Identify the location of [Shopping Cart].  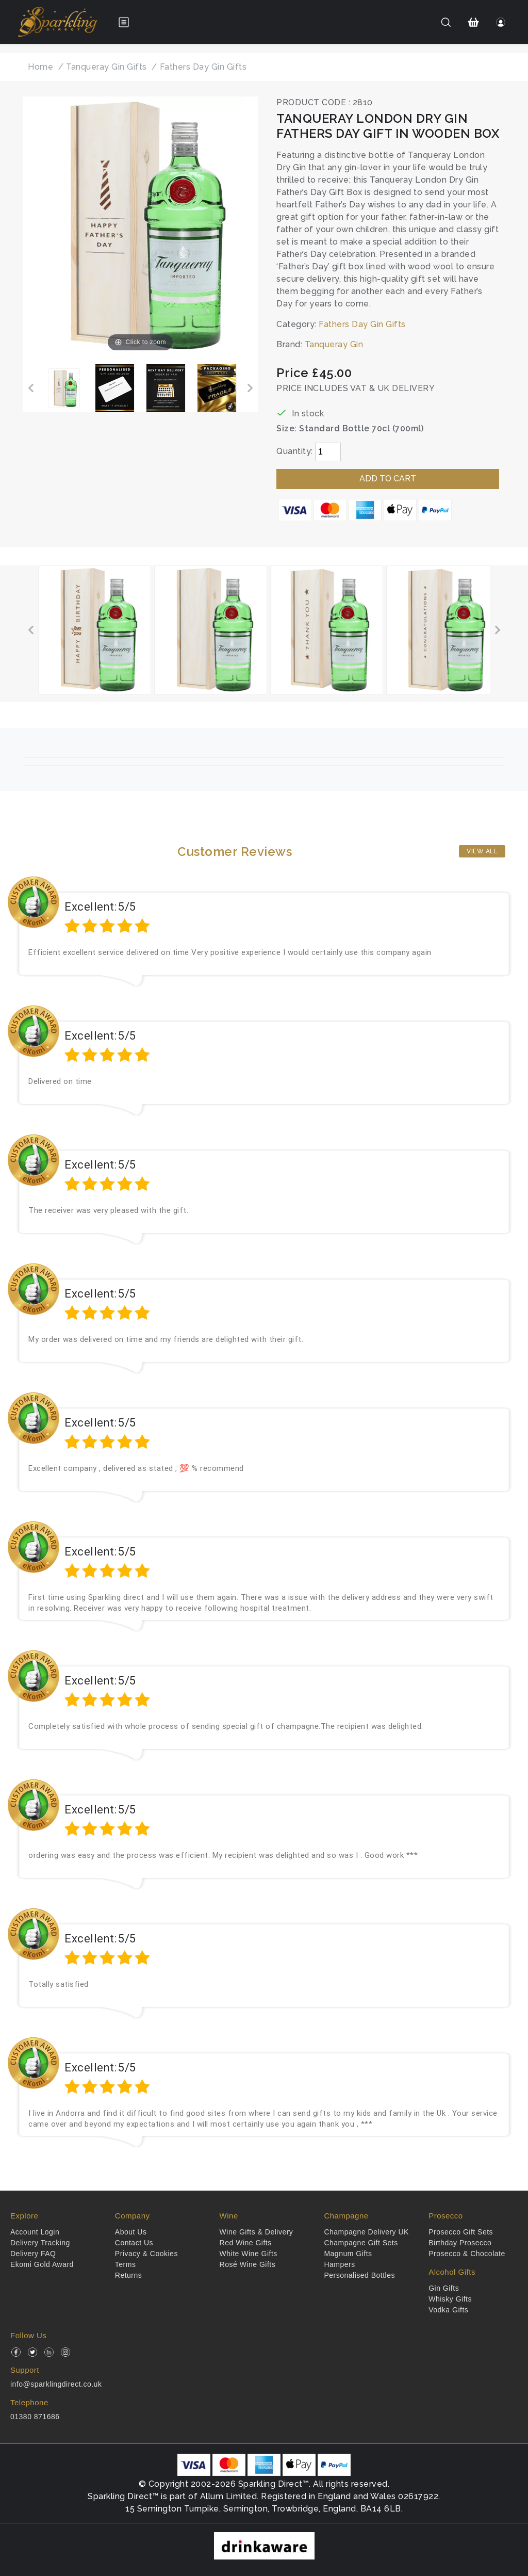
(473, 22).